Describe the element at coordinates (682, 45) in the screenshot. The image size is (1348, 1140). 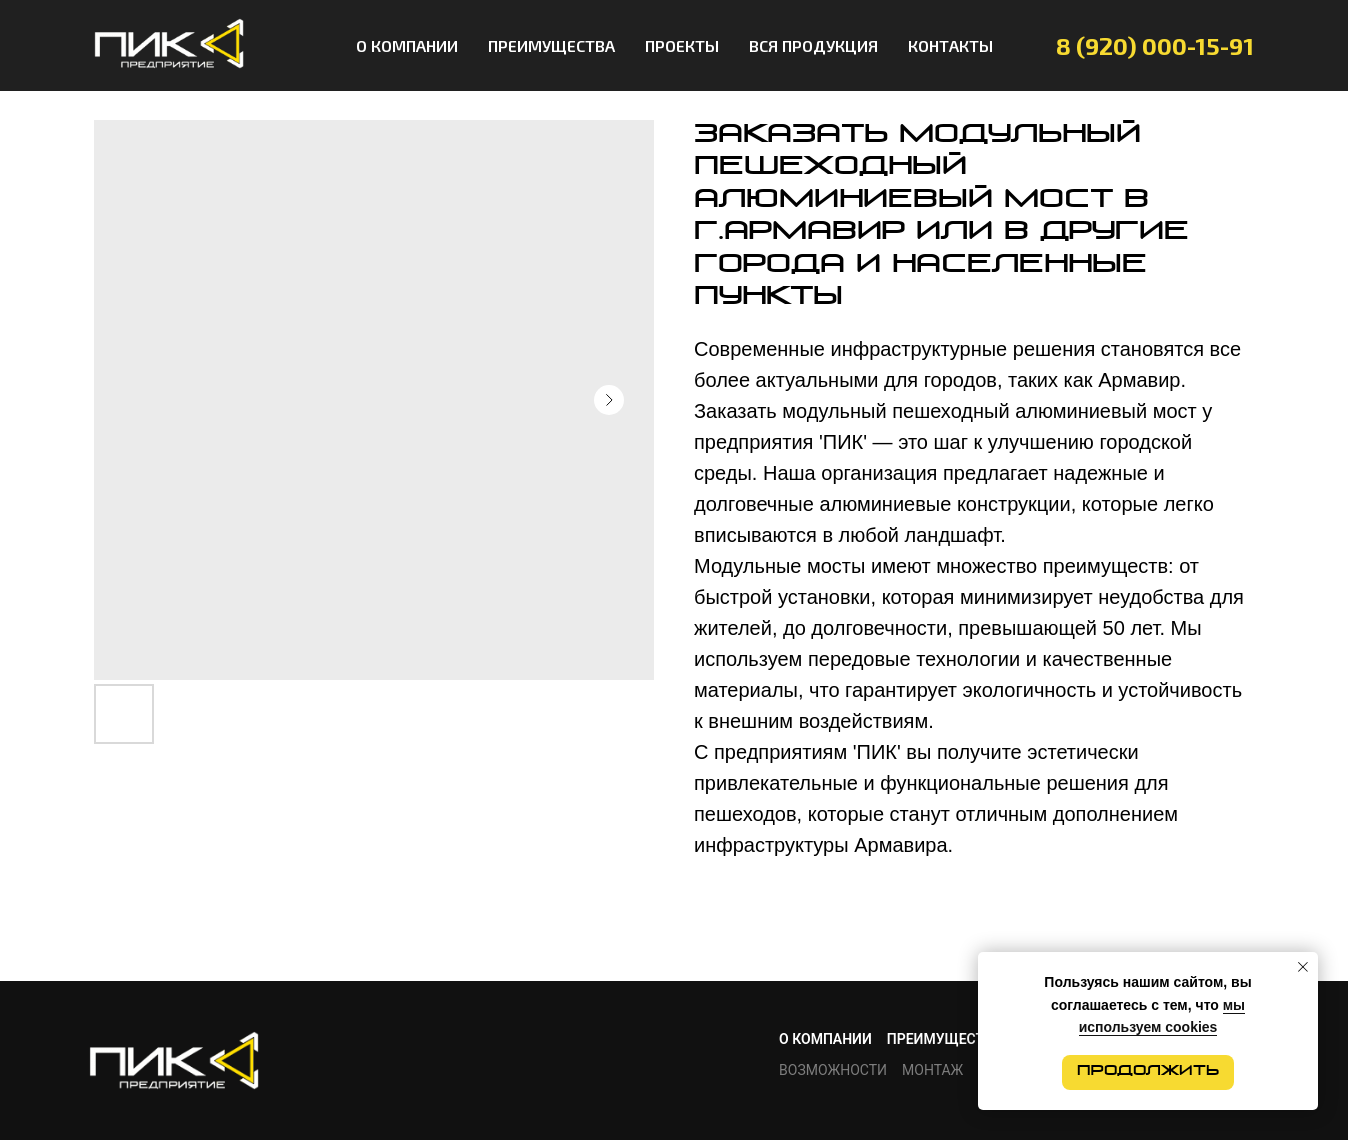
I see `ПРОЕКТЫ` at that location.